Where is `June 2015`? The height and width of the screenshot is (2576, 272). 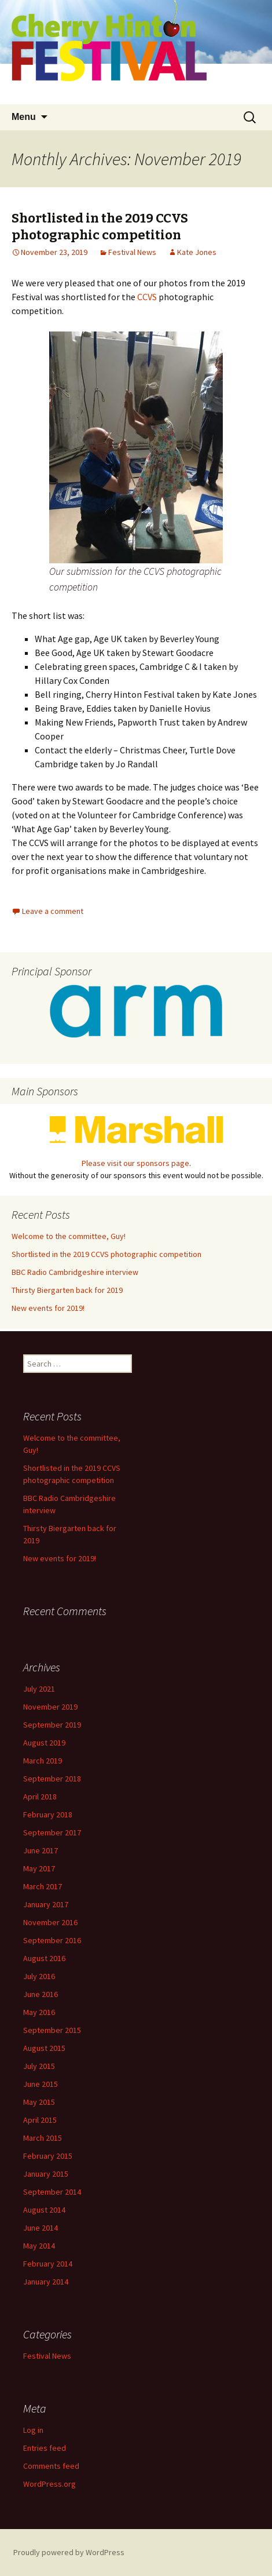
June 2015 is located at coordinates (40, 2084).